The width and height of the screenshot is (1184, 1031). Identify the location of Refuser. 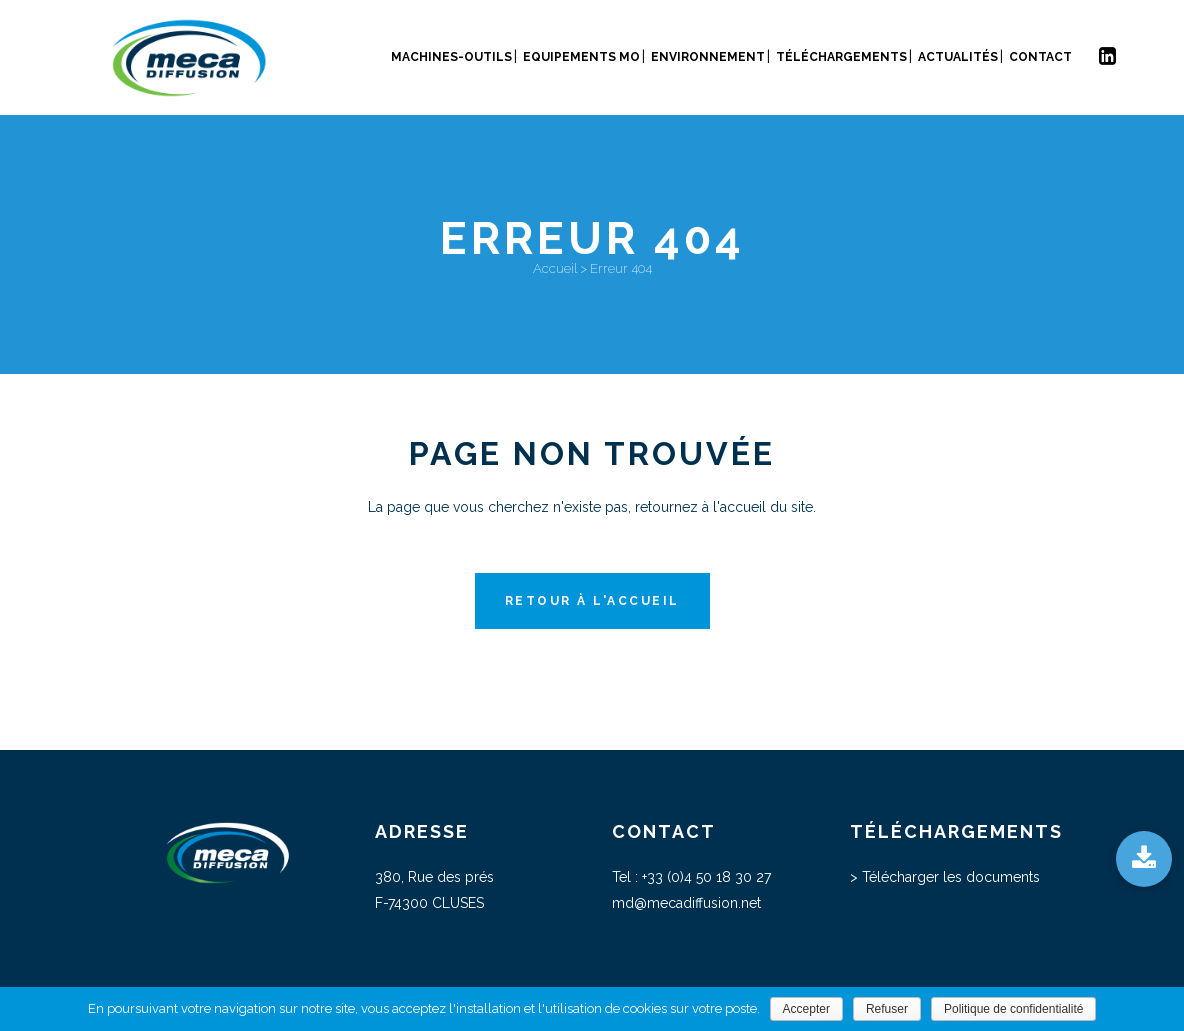
(887, 1009).